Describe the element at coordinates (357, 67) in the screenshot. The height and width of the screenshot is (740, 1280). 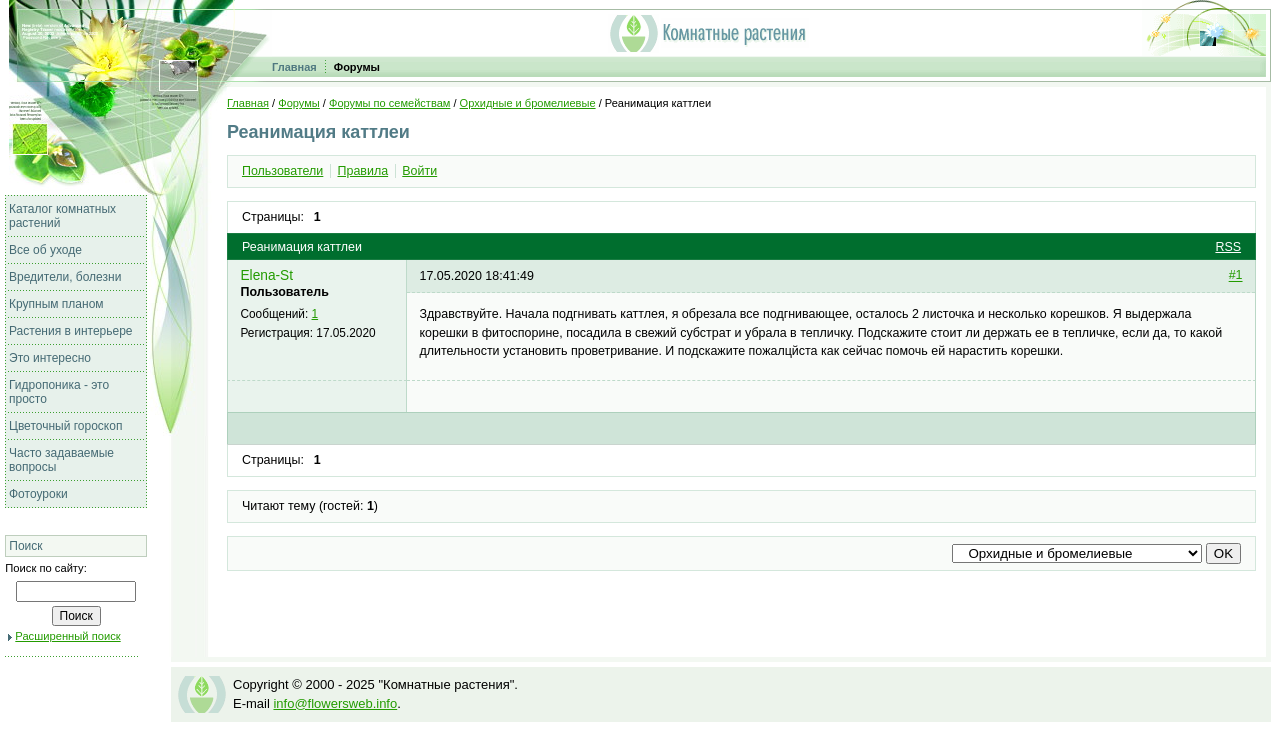
I see `Форумы` at that location.